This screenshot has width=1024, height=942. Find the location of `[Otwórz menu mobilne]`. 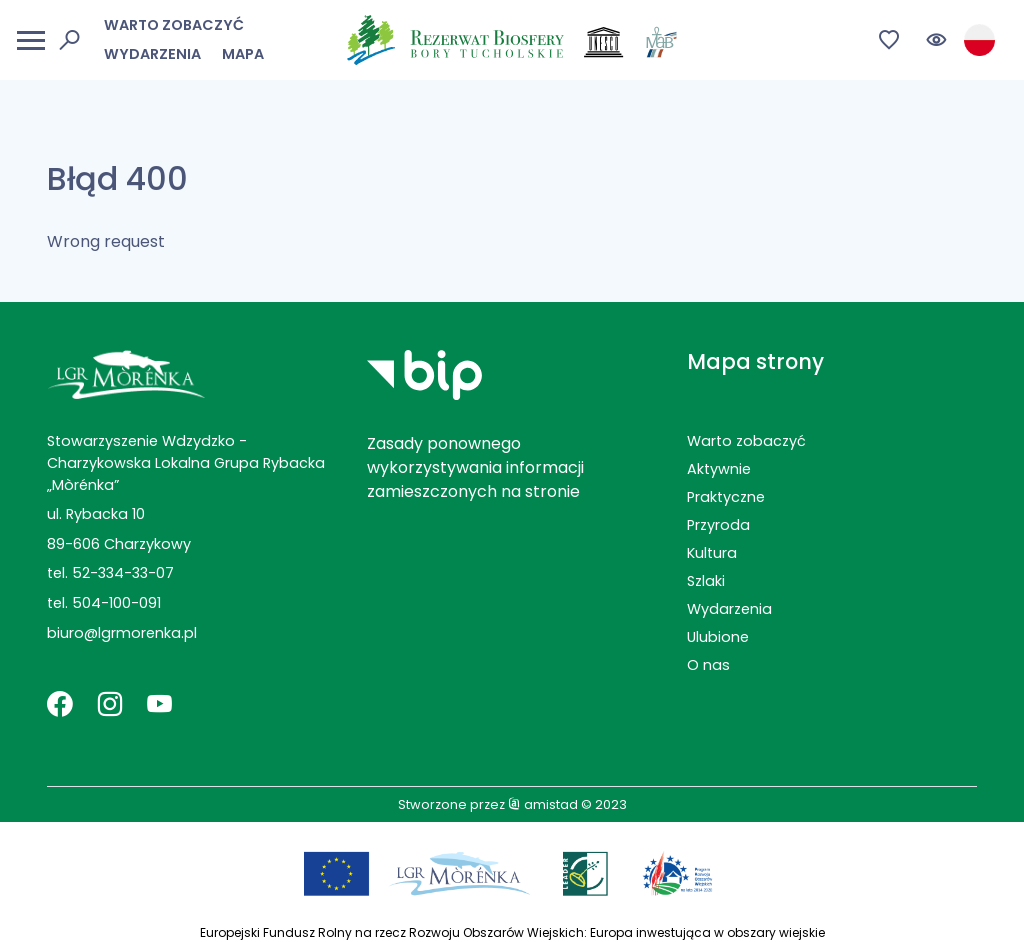

[Otwórz menu mobilne] is located at coordinates (31, 40).